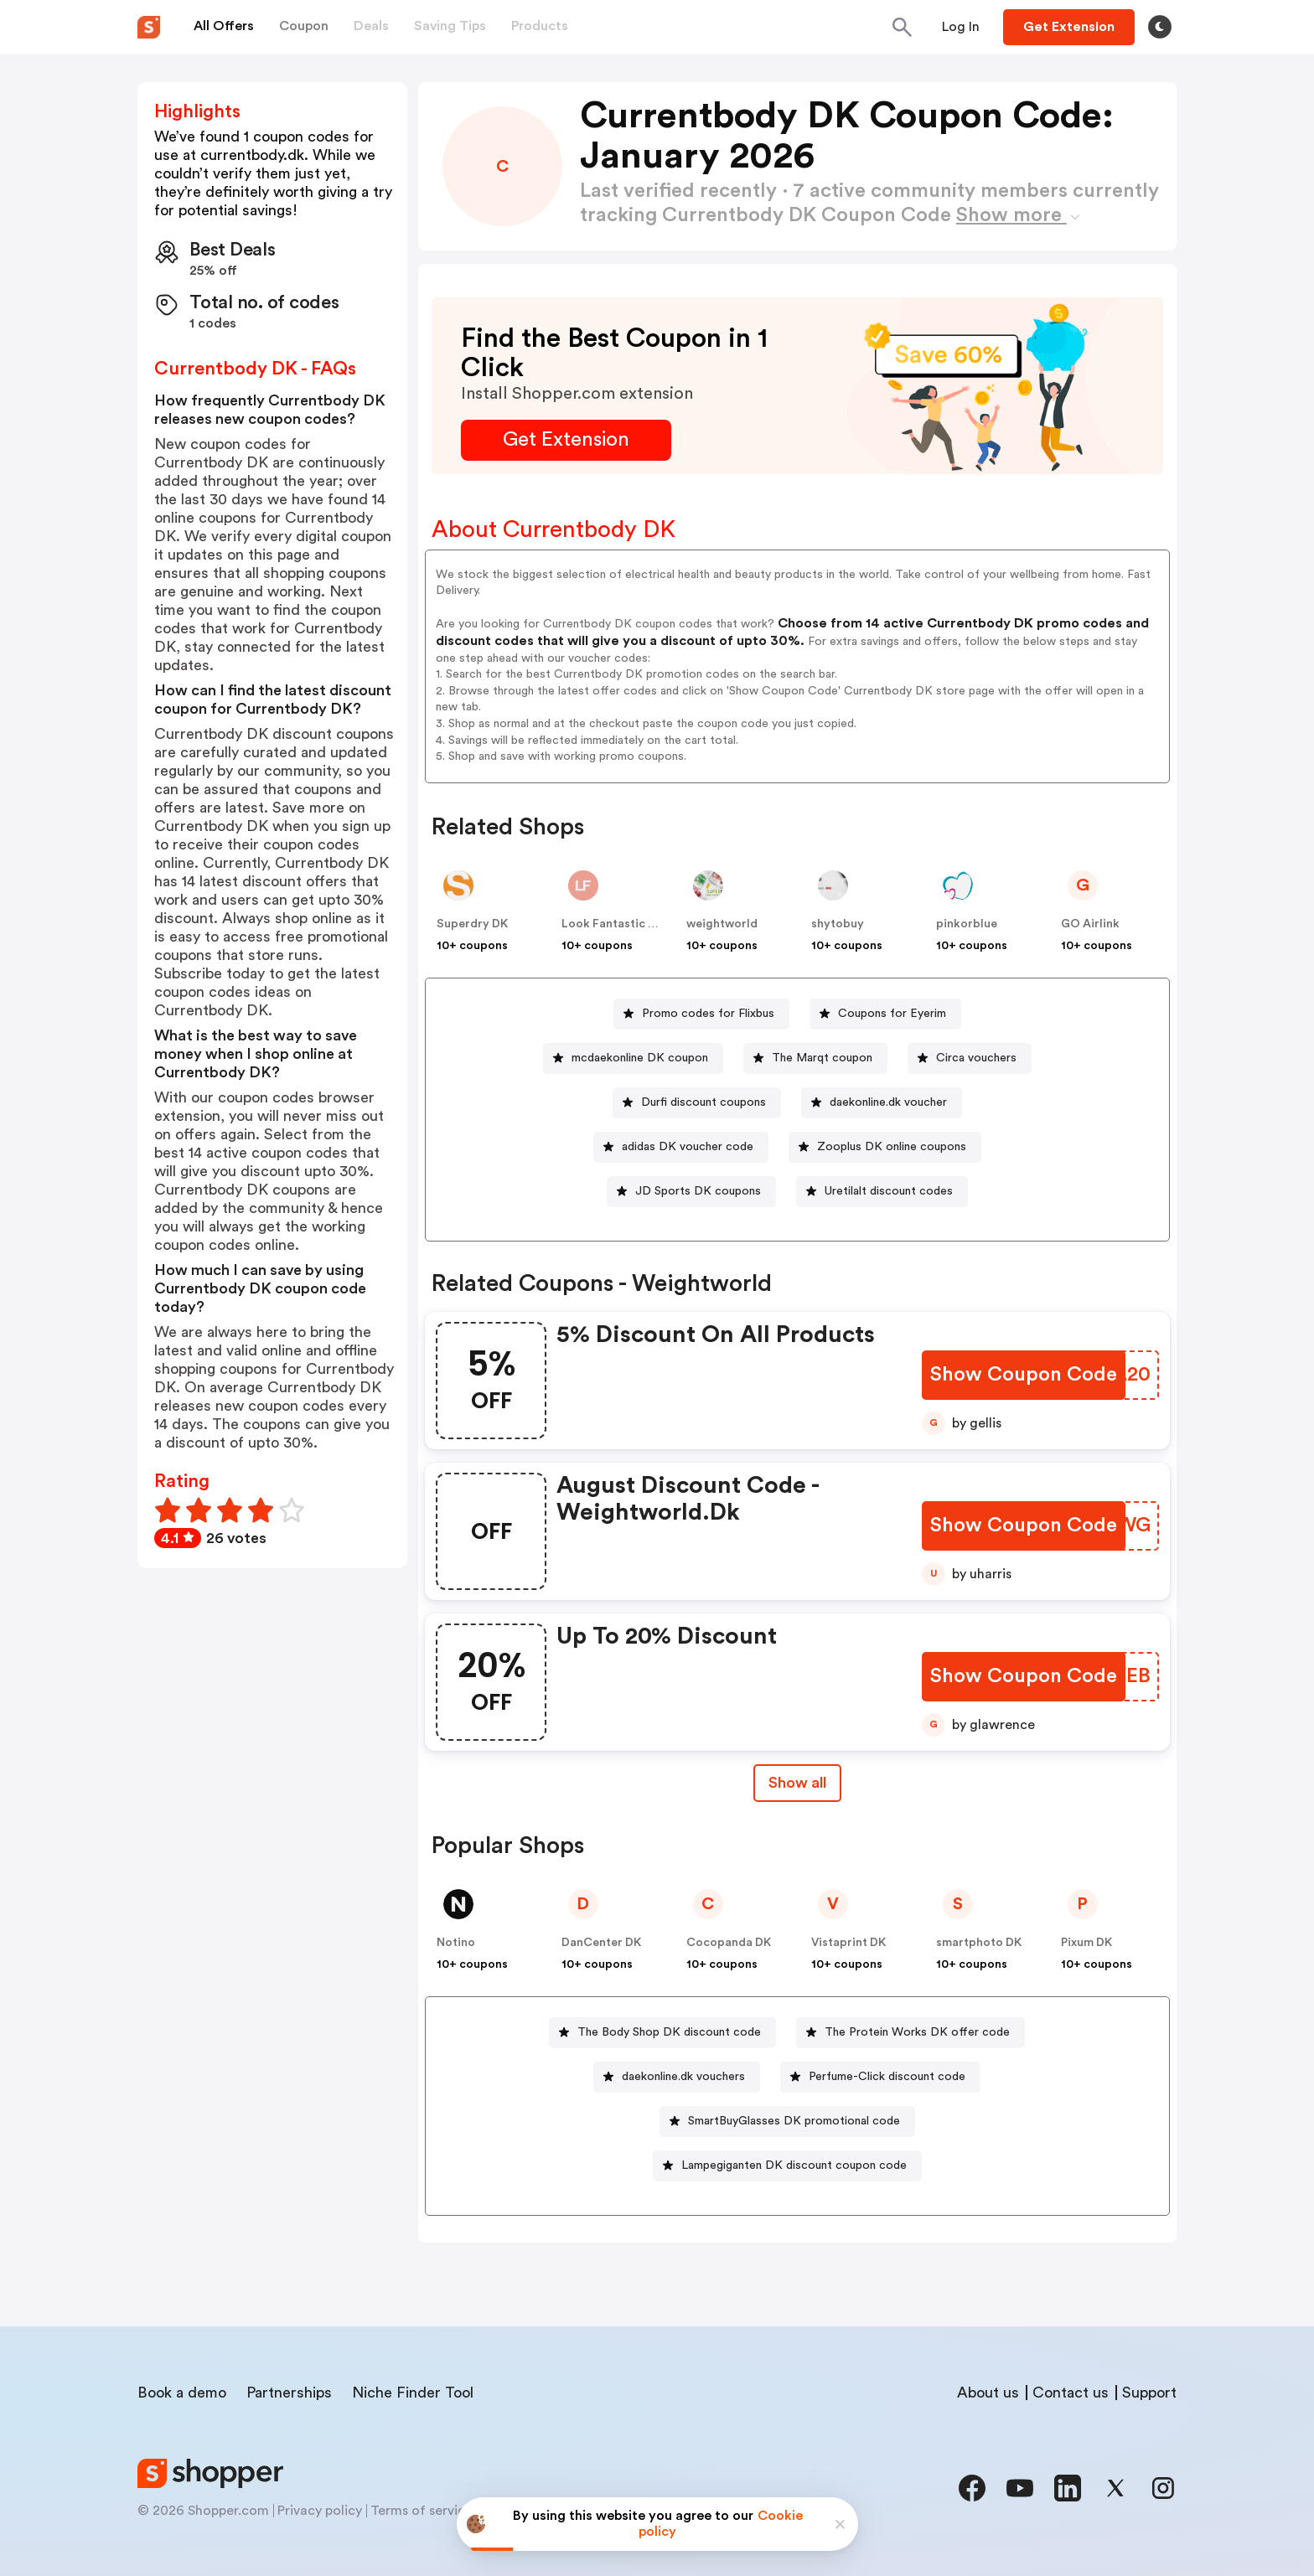  What do you see at coordinates (701, 1014) in the screenshot?
I see `[Promo codes for Flixbus Button]` at bounding box center [701, 1014].